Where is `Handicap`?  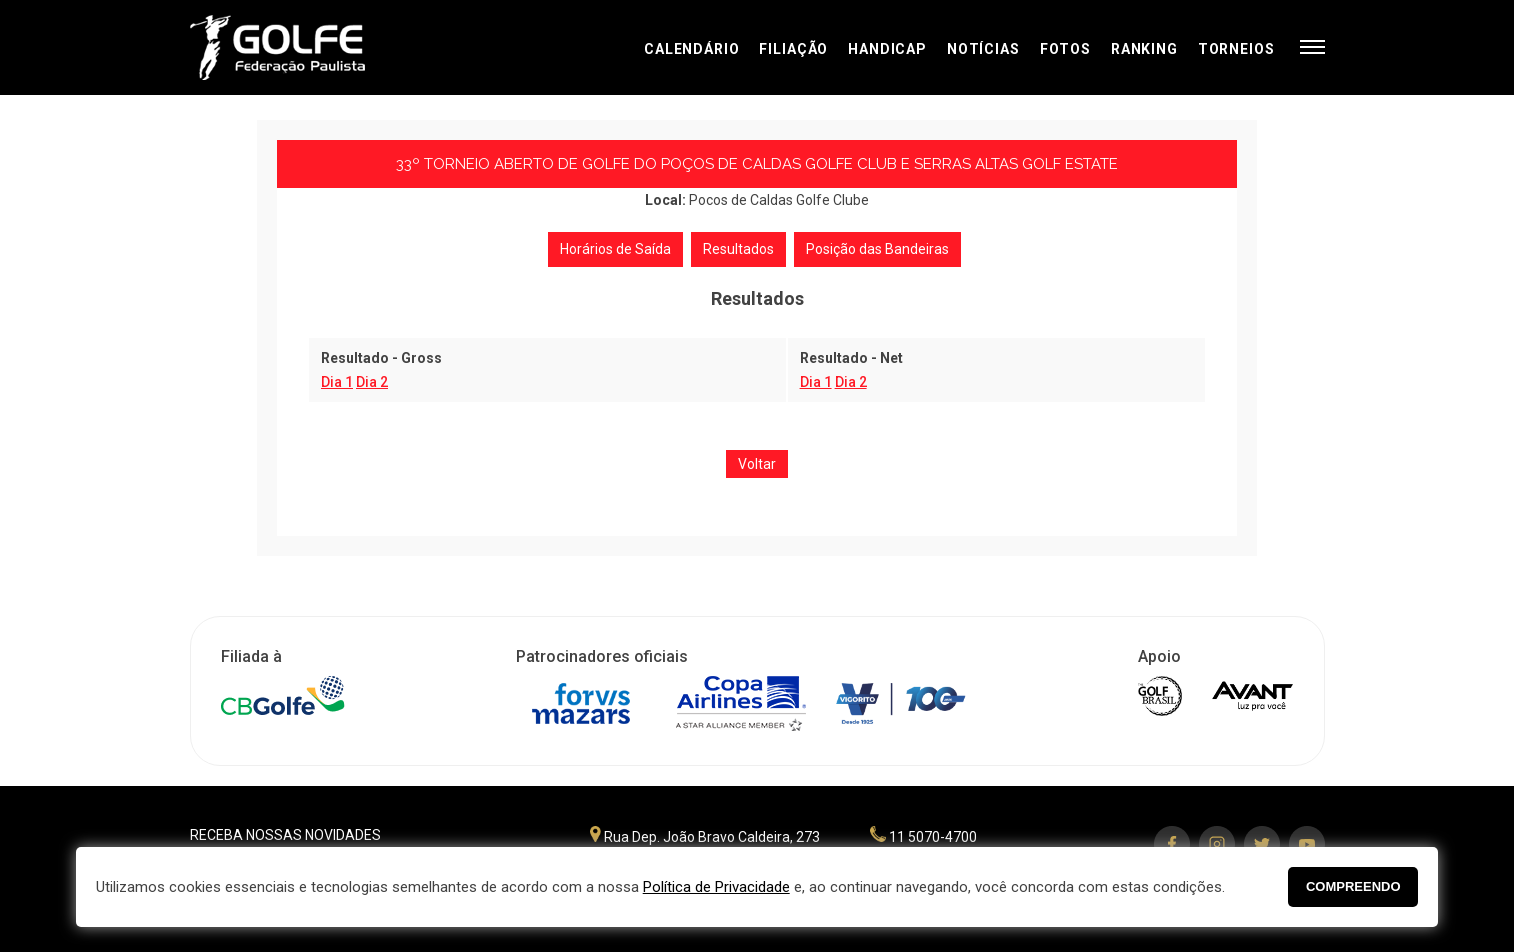 Handicap is located at coordinates (887, 49).